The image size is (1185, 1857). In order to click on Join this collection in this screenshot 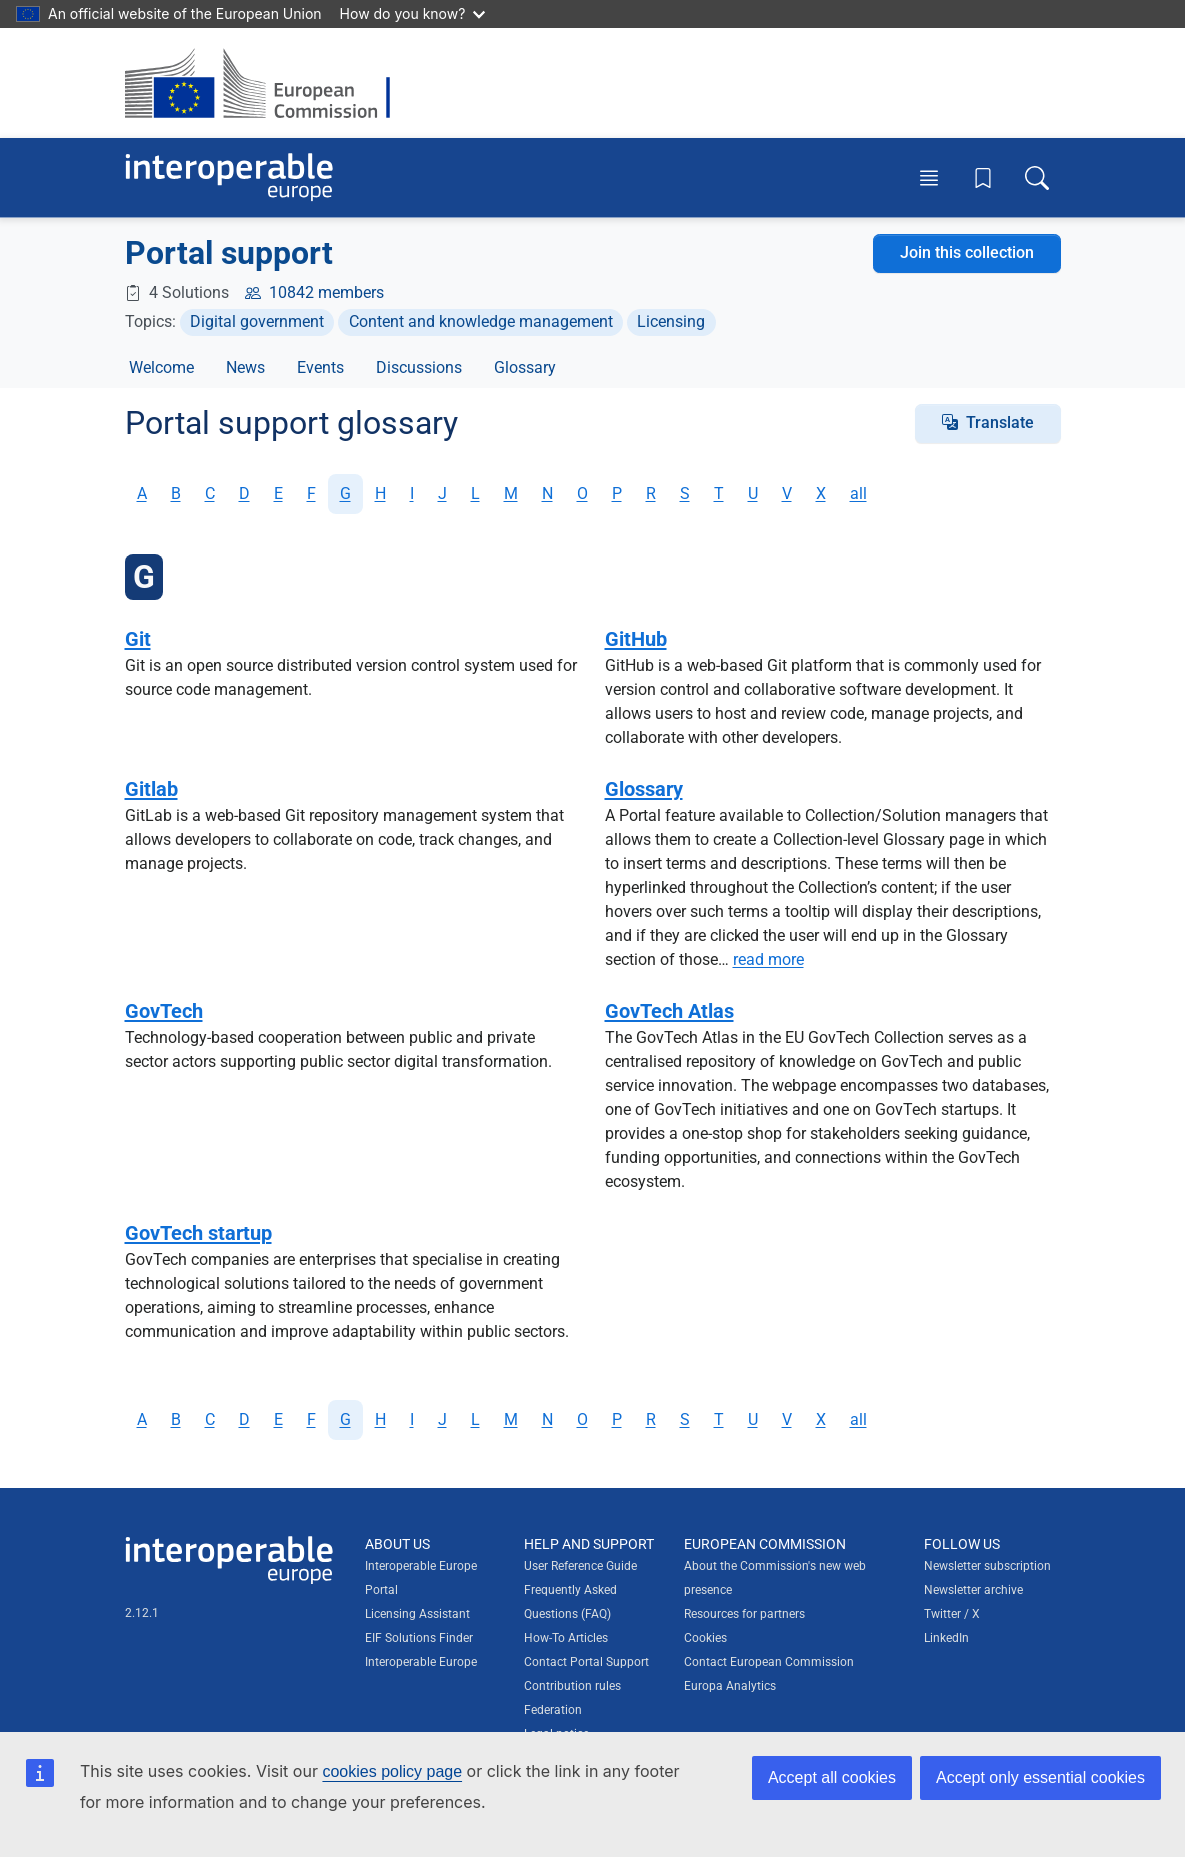, I will do `click(967, 252)`.